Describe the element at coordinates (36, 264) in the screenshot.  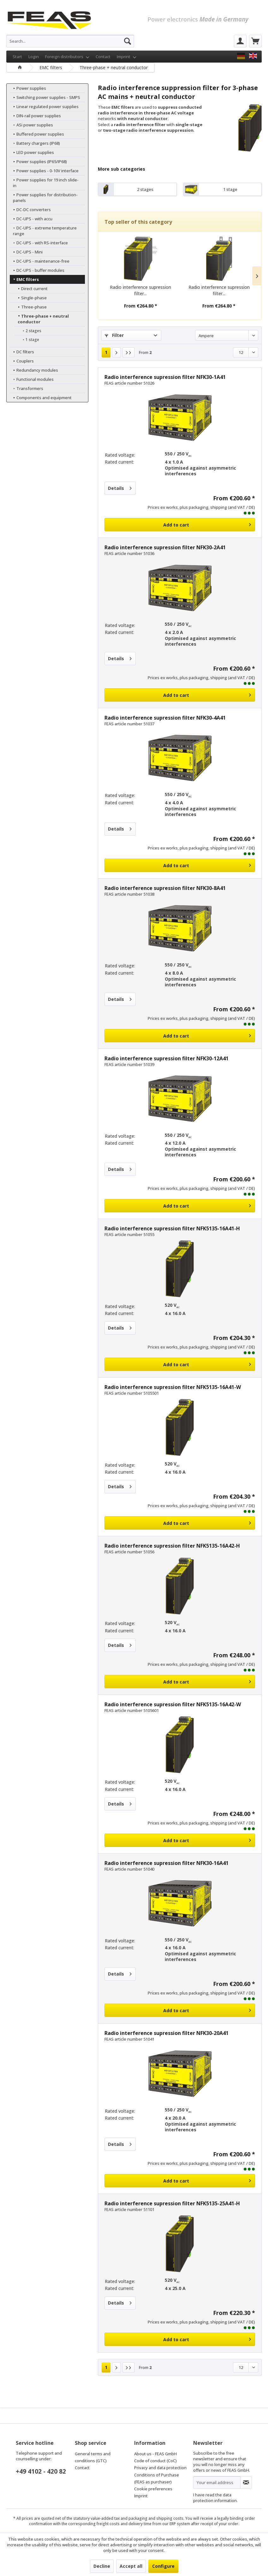
I see `DC-UPS - buffer modules` at that location.